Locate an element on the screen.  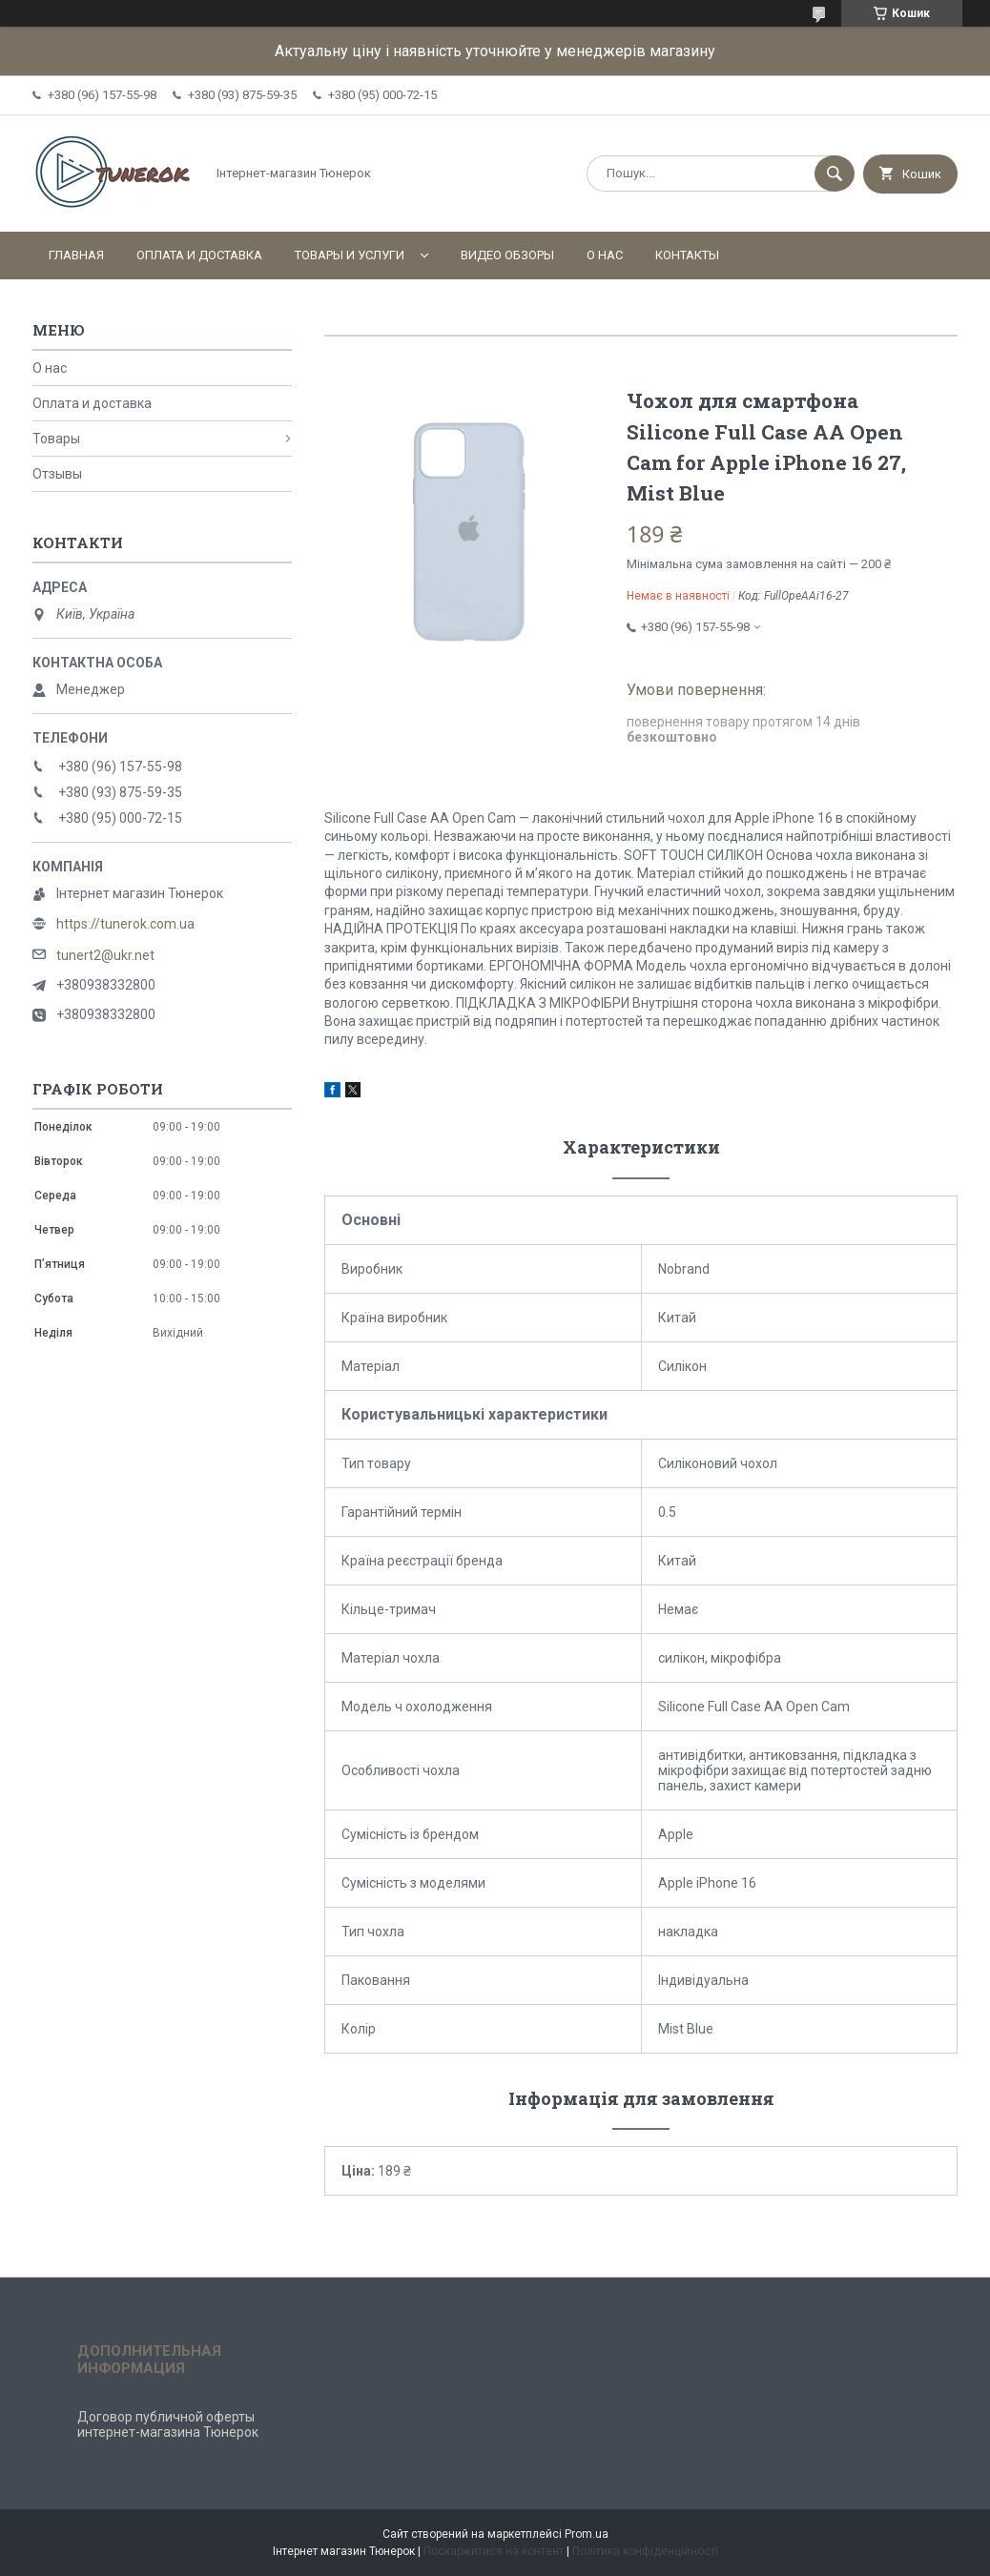
Видео обзоры is located at coordinates (507, 255).